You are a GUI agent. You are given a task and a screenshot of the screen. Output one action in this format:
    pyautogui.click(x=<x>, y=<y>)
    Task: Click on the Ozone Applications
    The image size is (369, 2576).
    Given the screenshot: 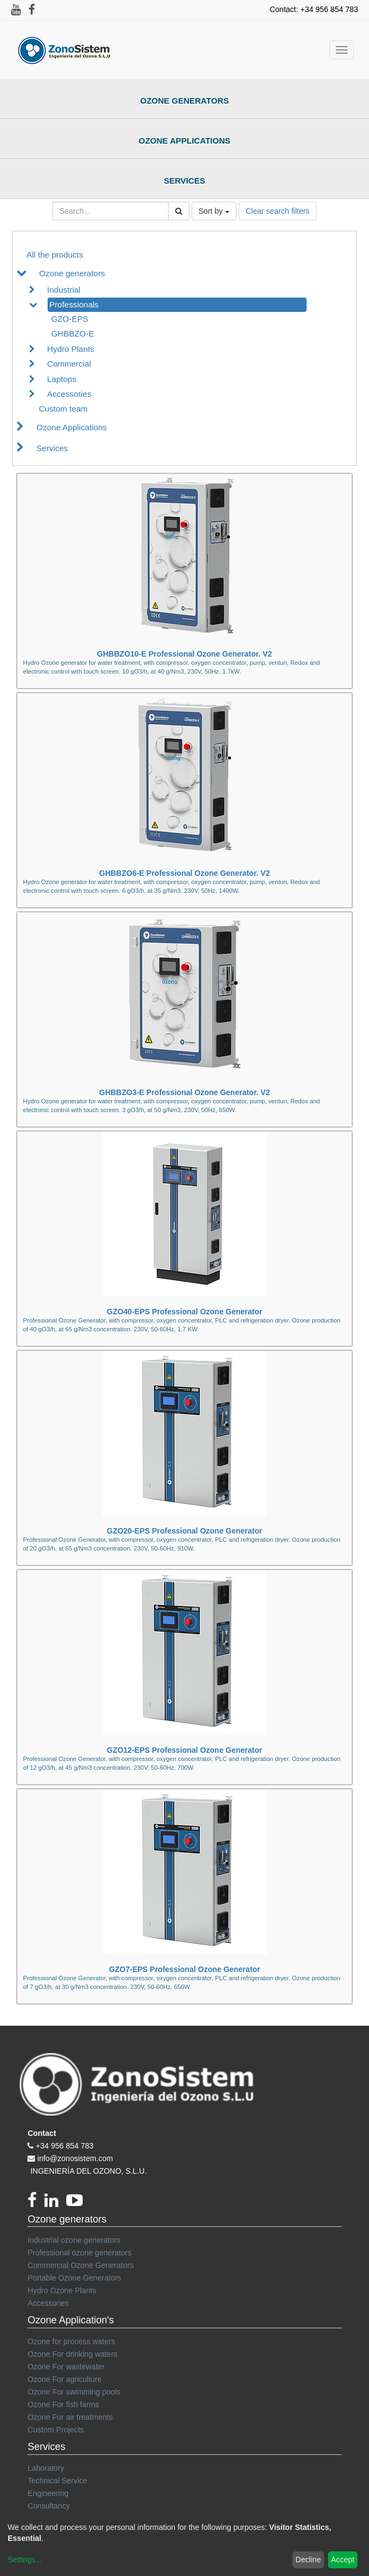 What is the action you would take?
    pyautogui.click(x=184, y=140)
    